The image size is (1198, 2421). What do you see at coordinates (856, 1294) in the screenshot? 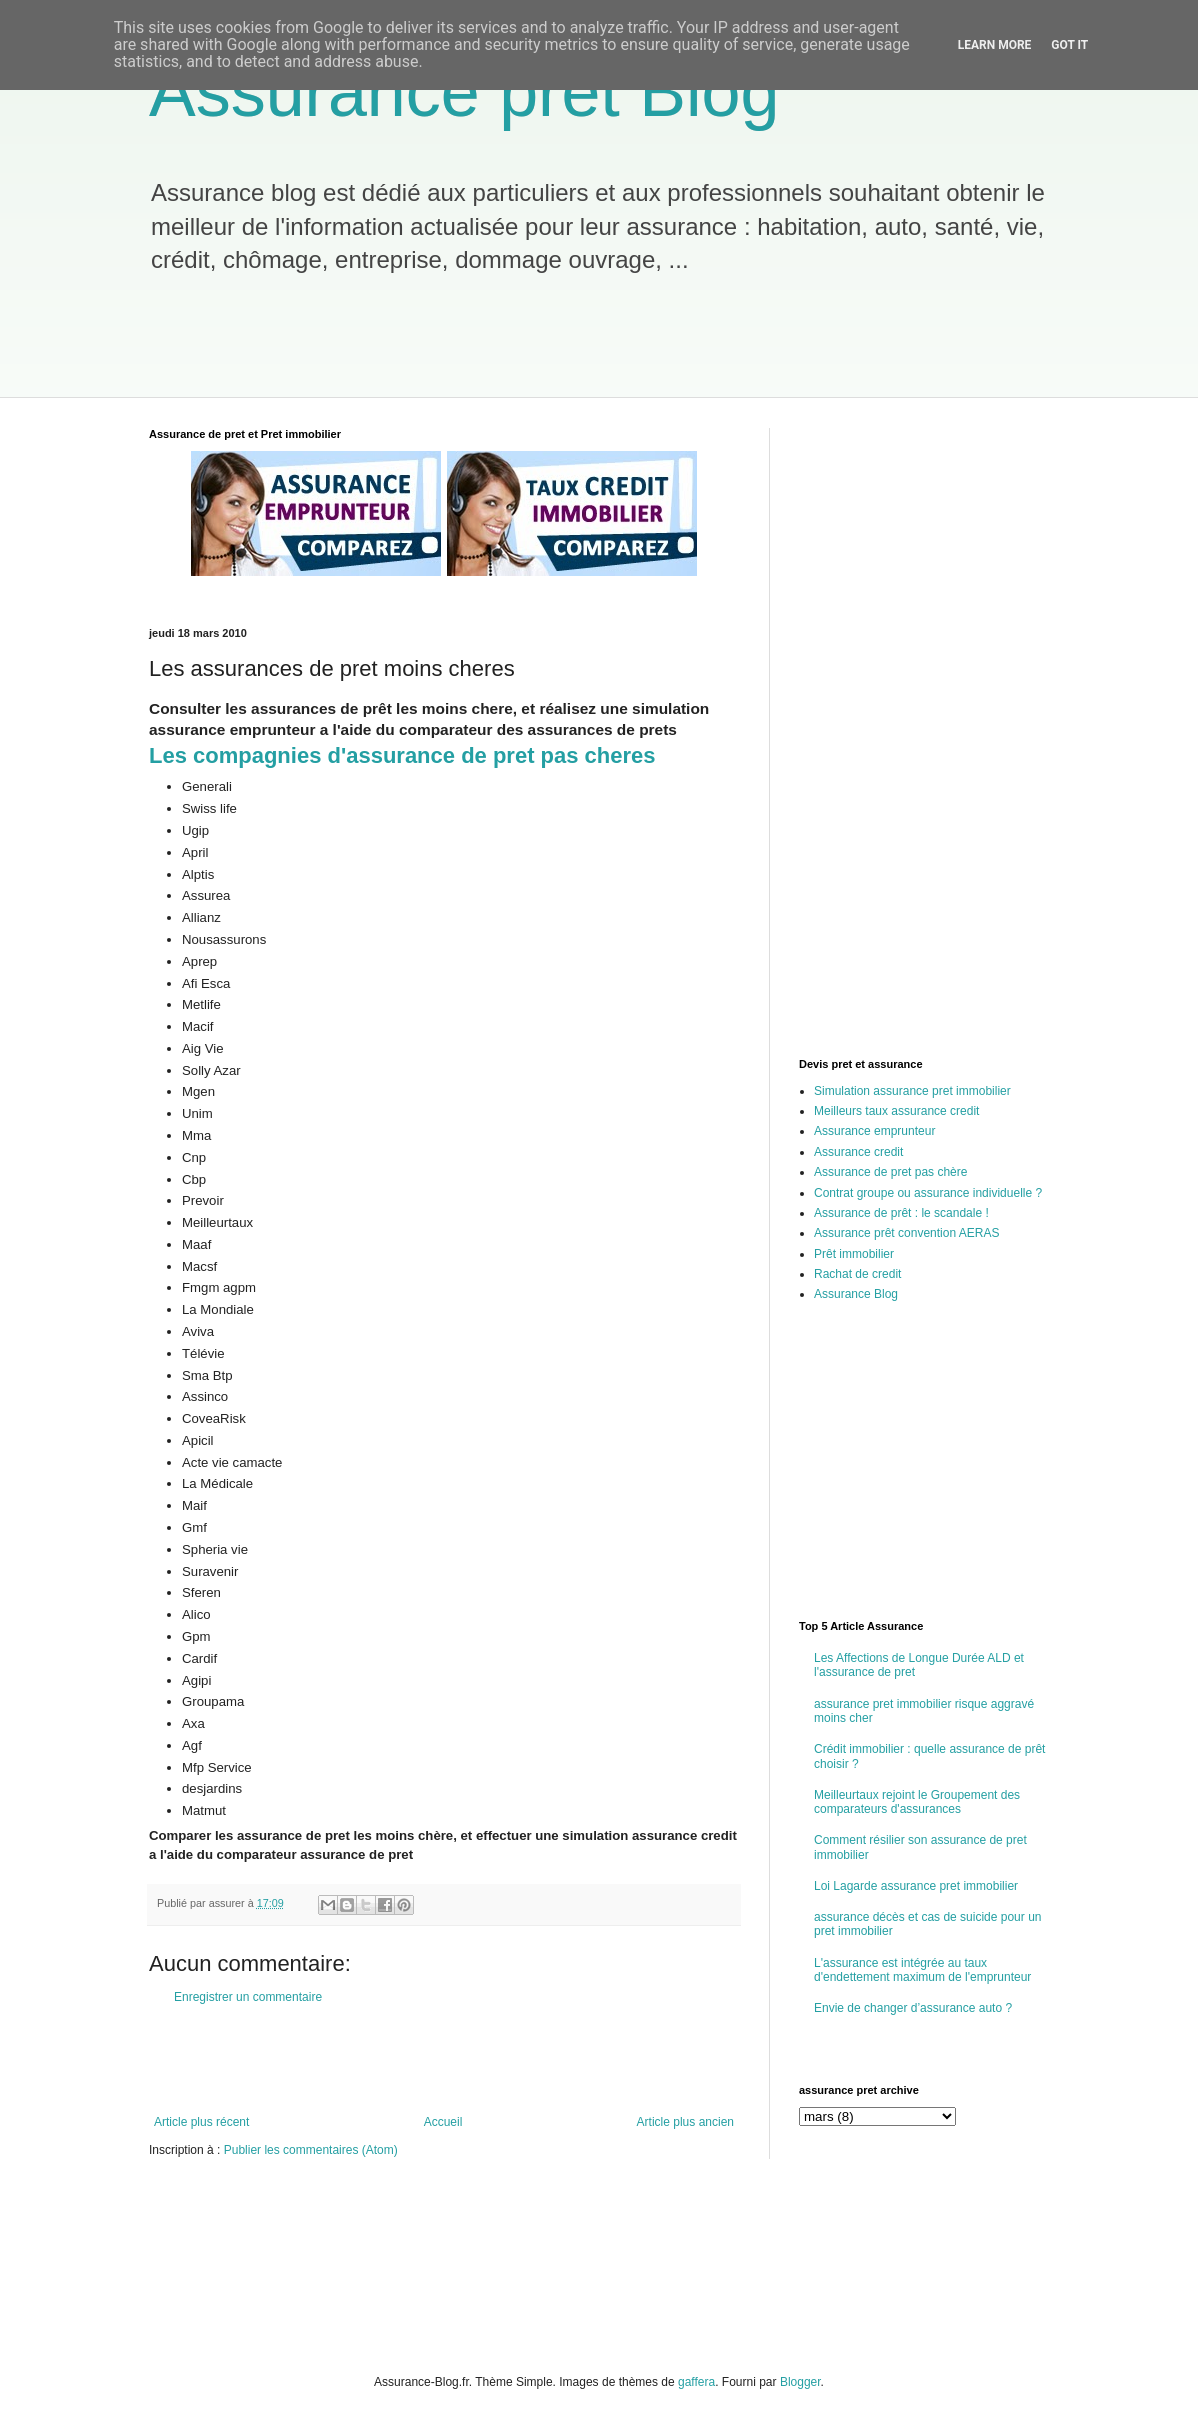
I see `Assurance Blog` at bounding box center [856, 1294].